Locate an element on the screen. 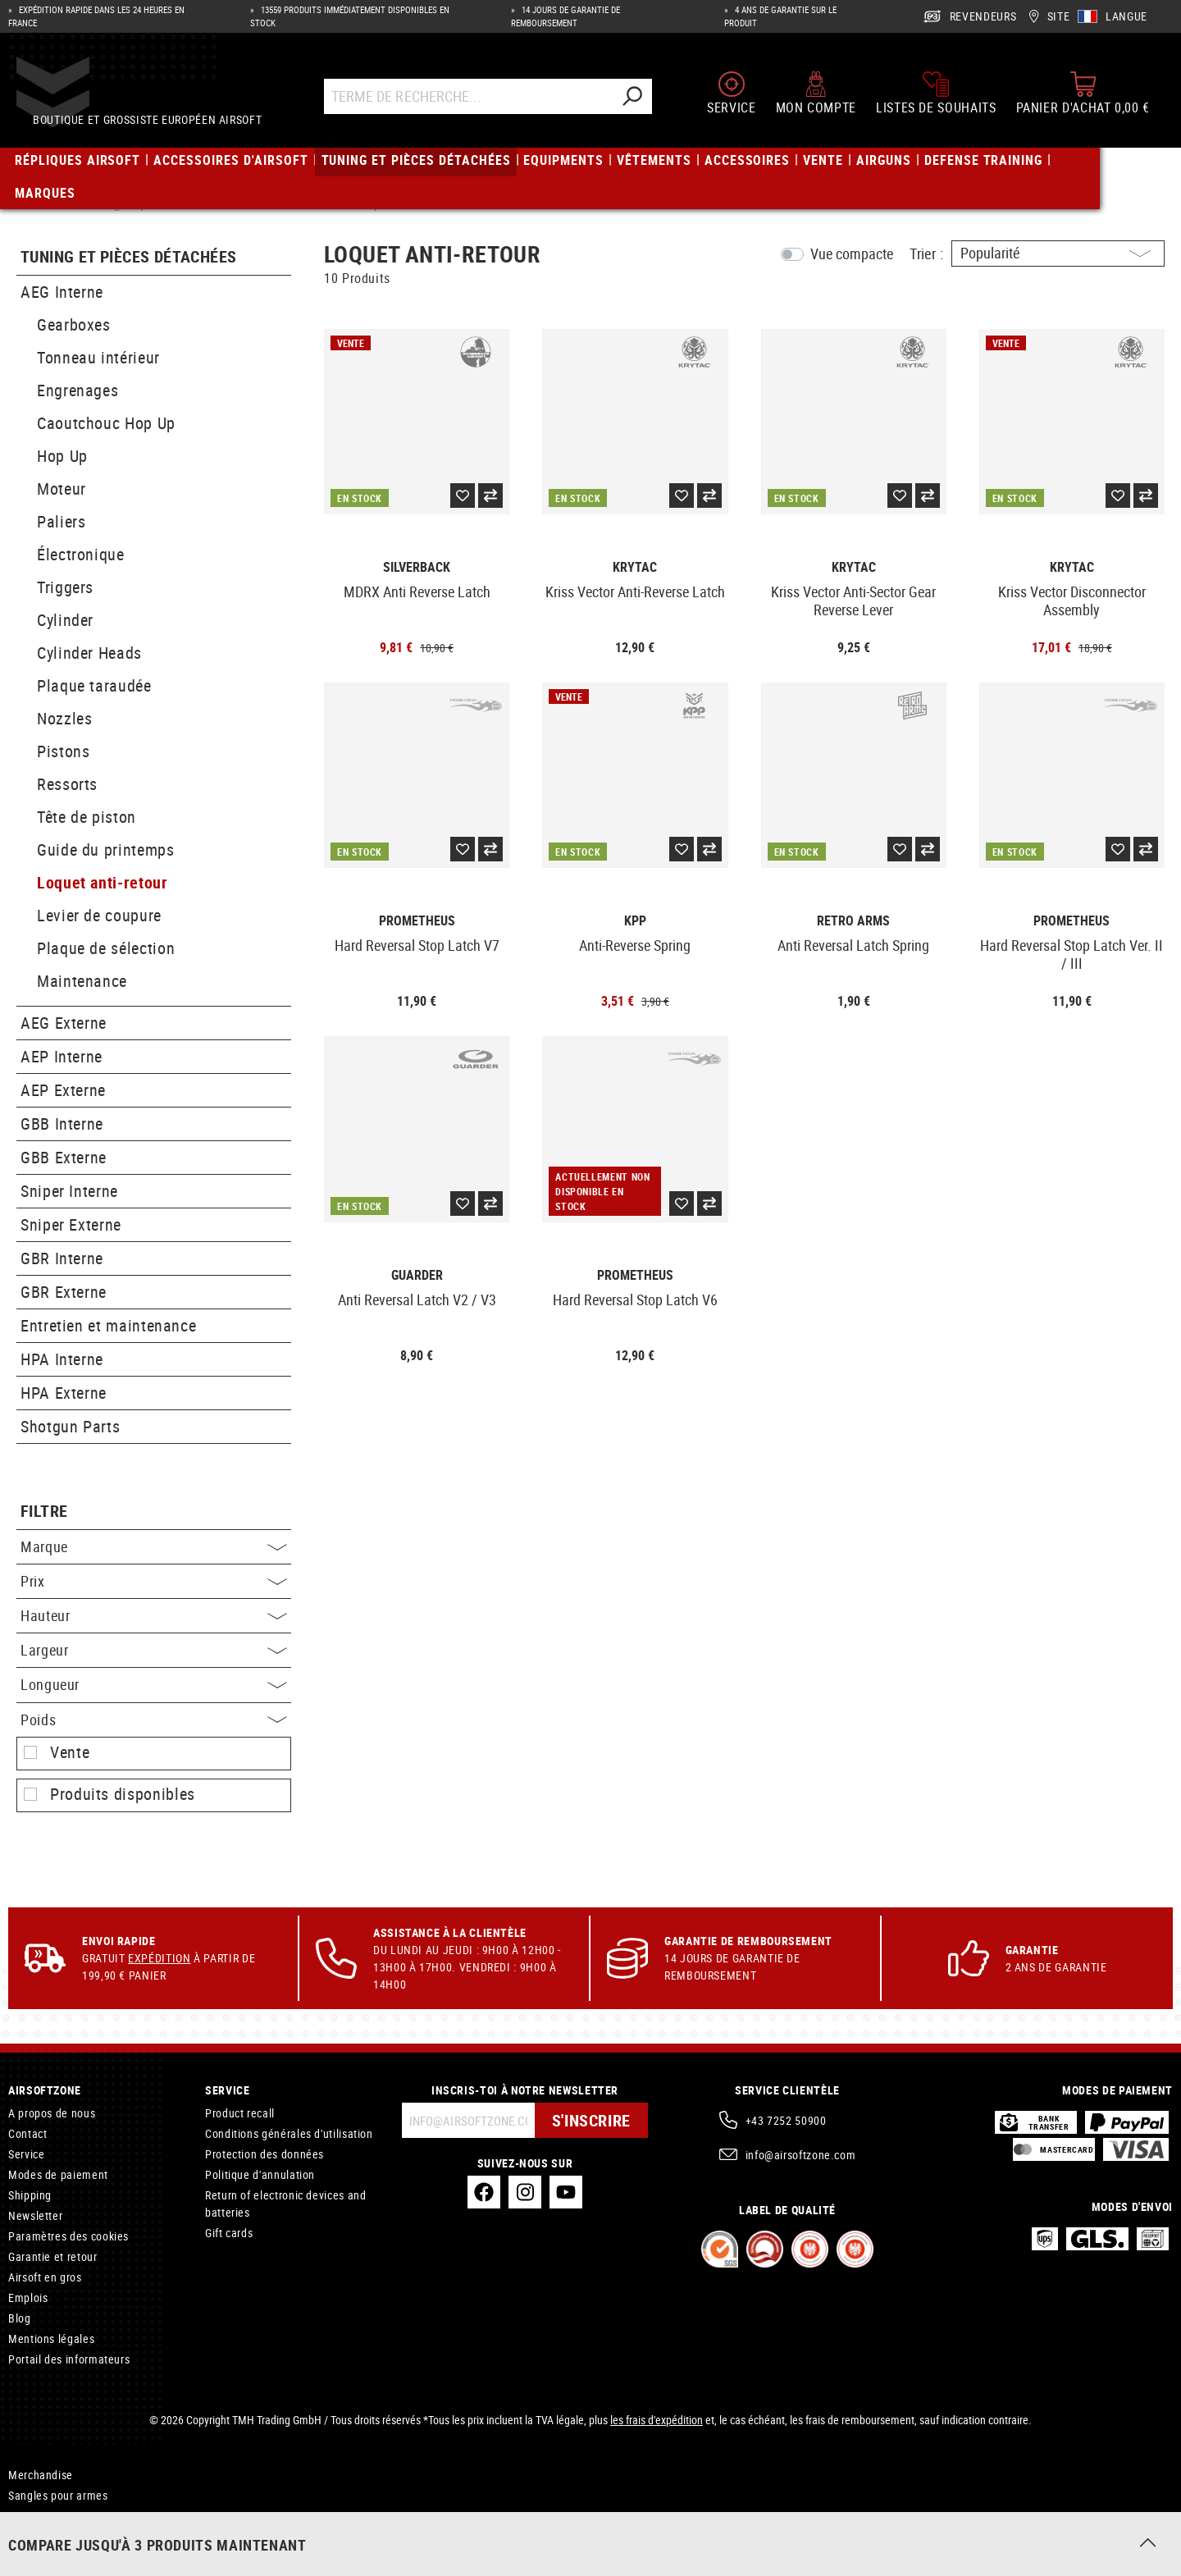 Image resolution: width=1181 pixels, height=2576 pixels. Paramètres des cookies is located at coordinates (68, 2236).